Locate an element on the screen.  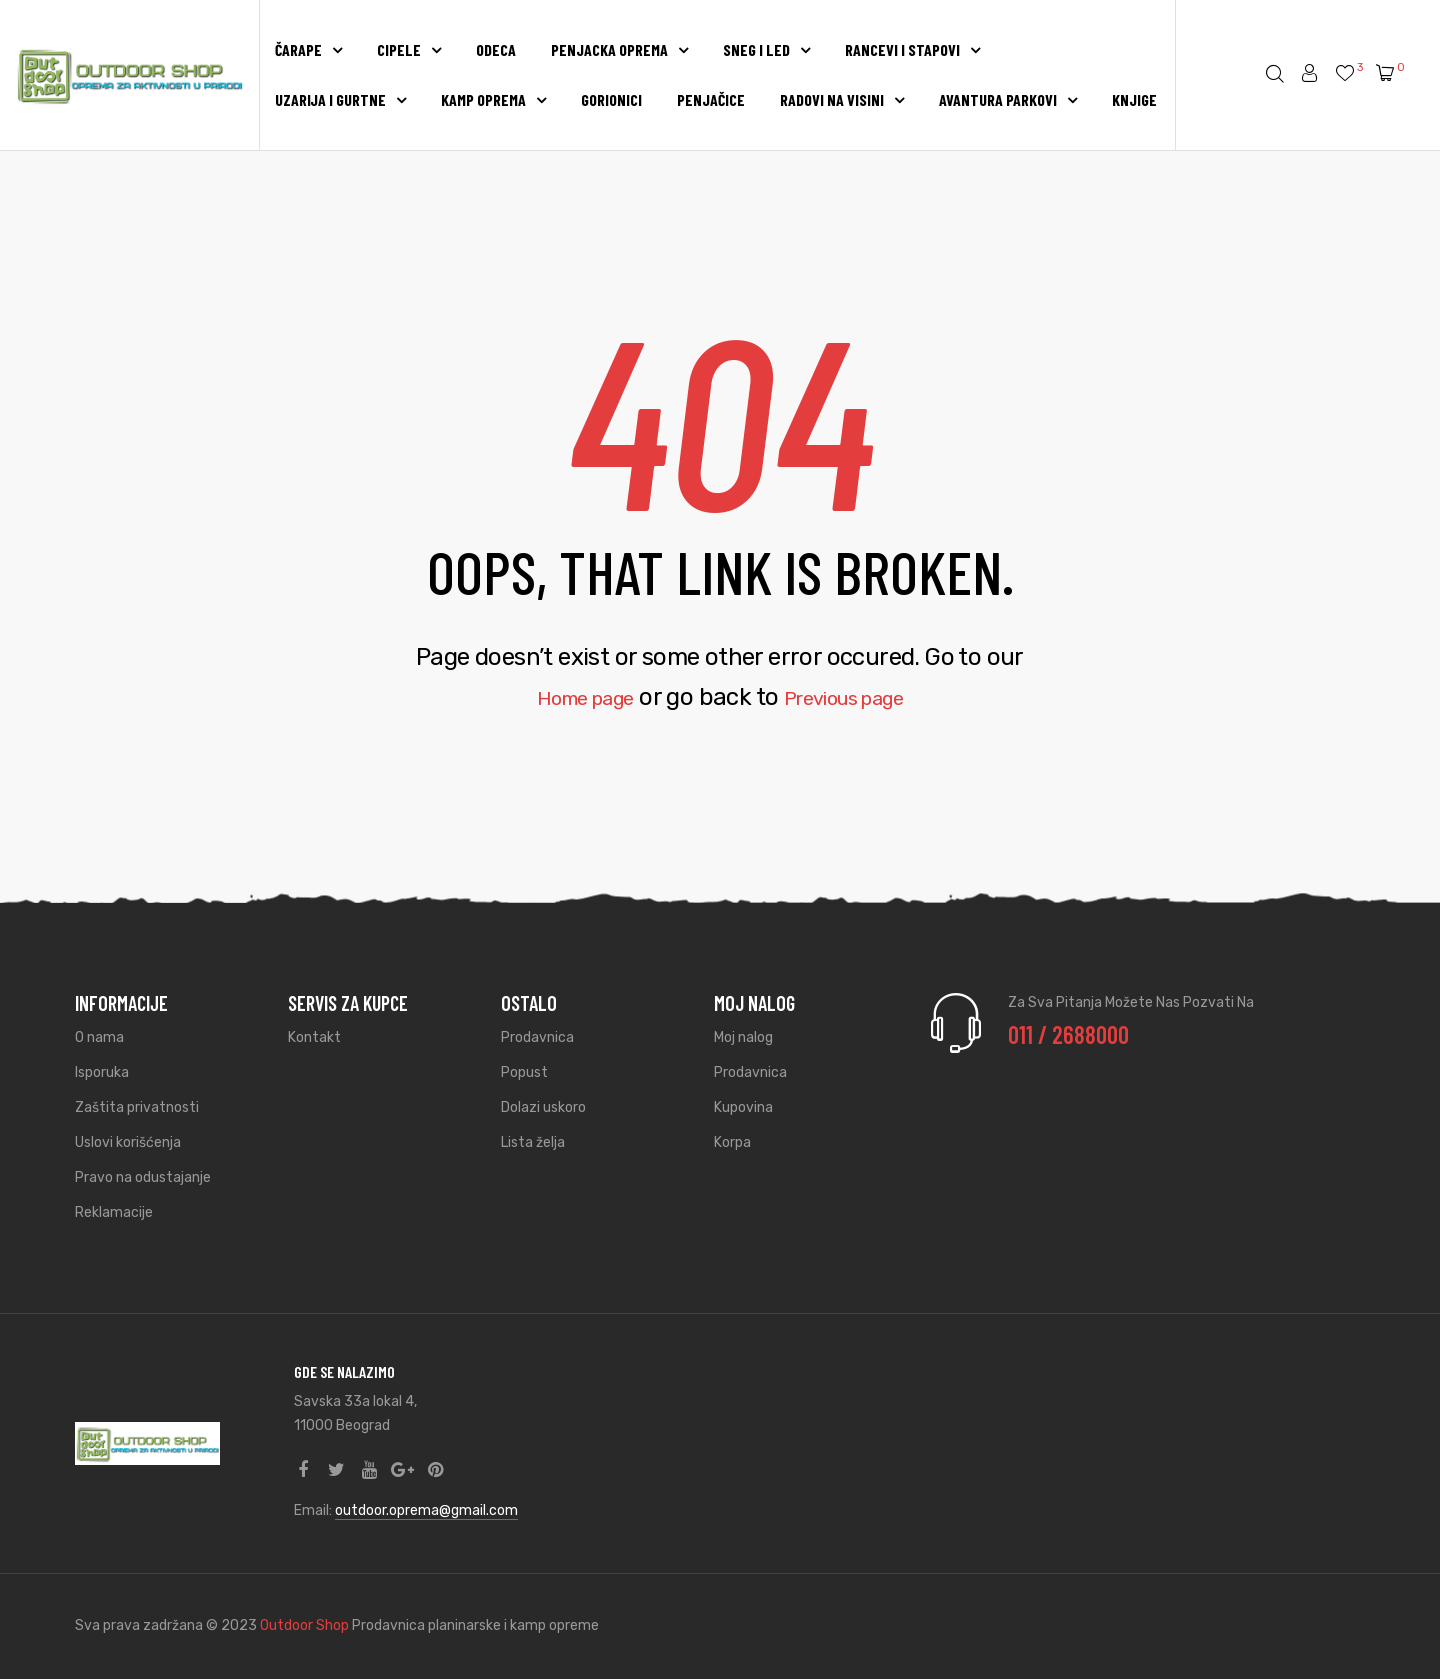
SNEG I LED is located at coordinates (766, 49).